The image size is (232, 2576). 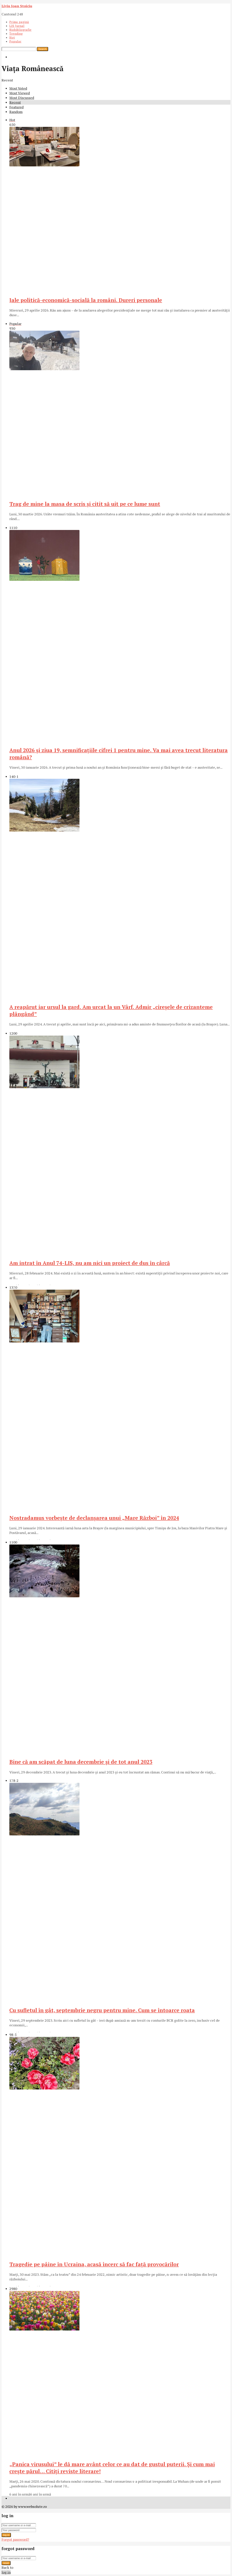 I want to click on Most Viewed, so click(x=19, y=93).